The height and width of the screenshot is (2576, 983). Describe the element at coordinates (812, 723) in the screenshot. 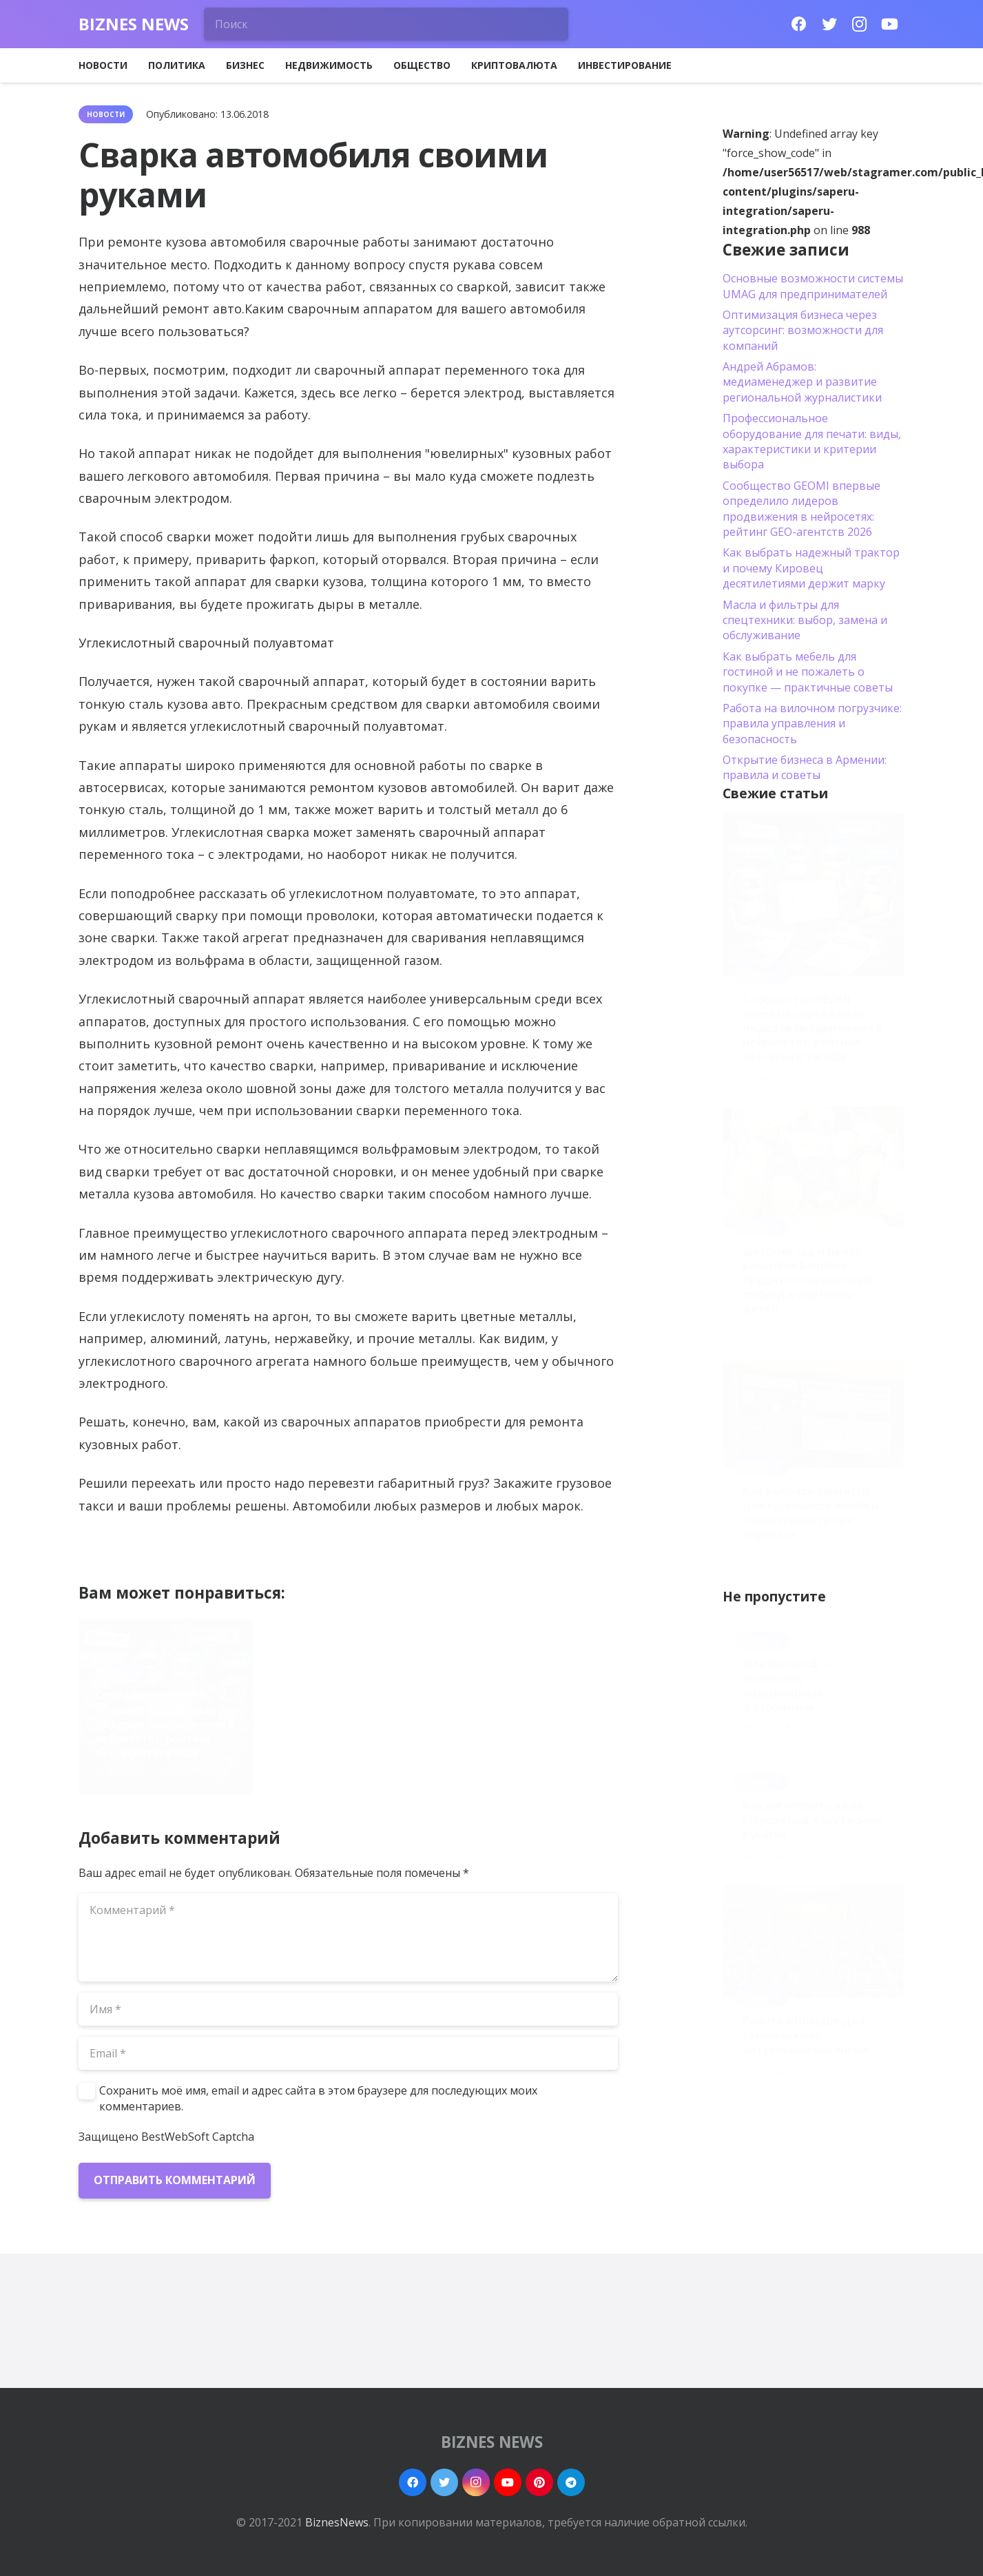

I see `Работа на вилочном погрузчике: правила управления и безопасность` at that location.